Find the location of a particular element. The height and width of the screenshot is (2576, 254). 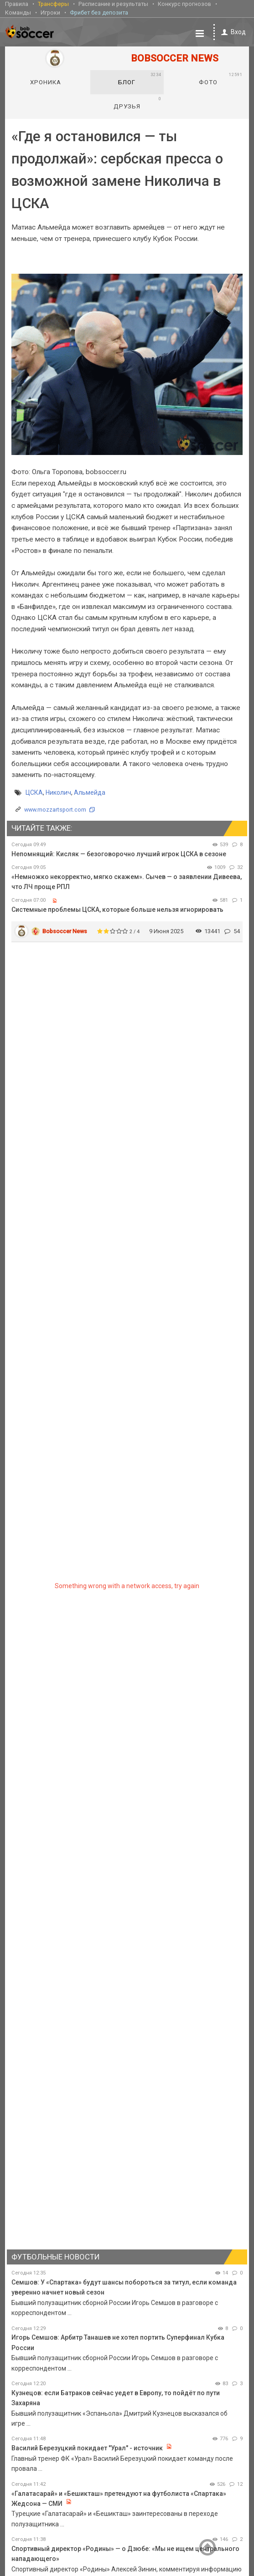

Команды is located at coordinates (18, 12).